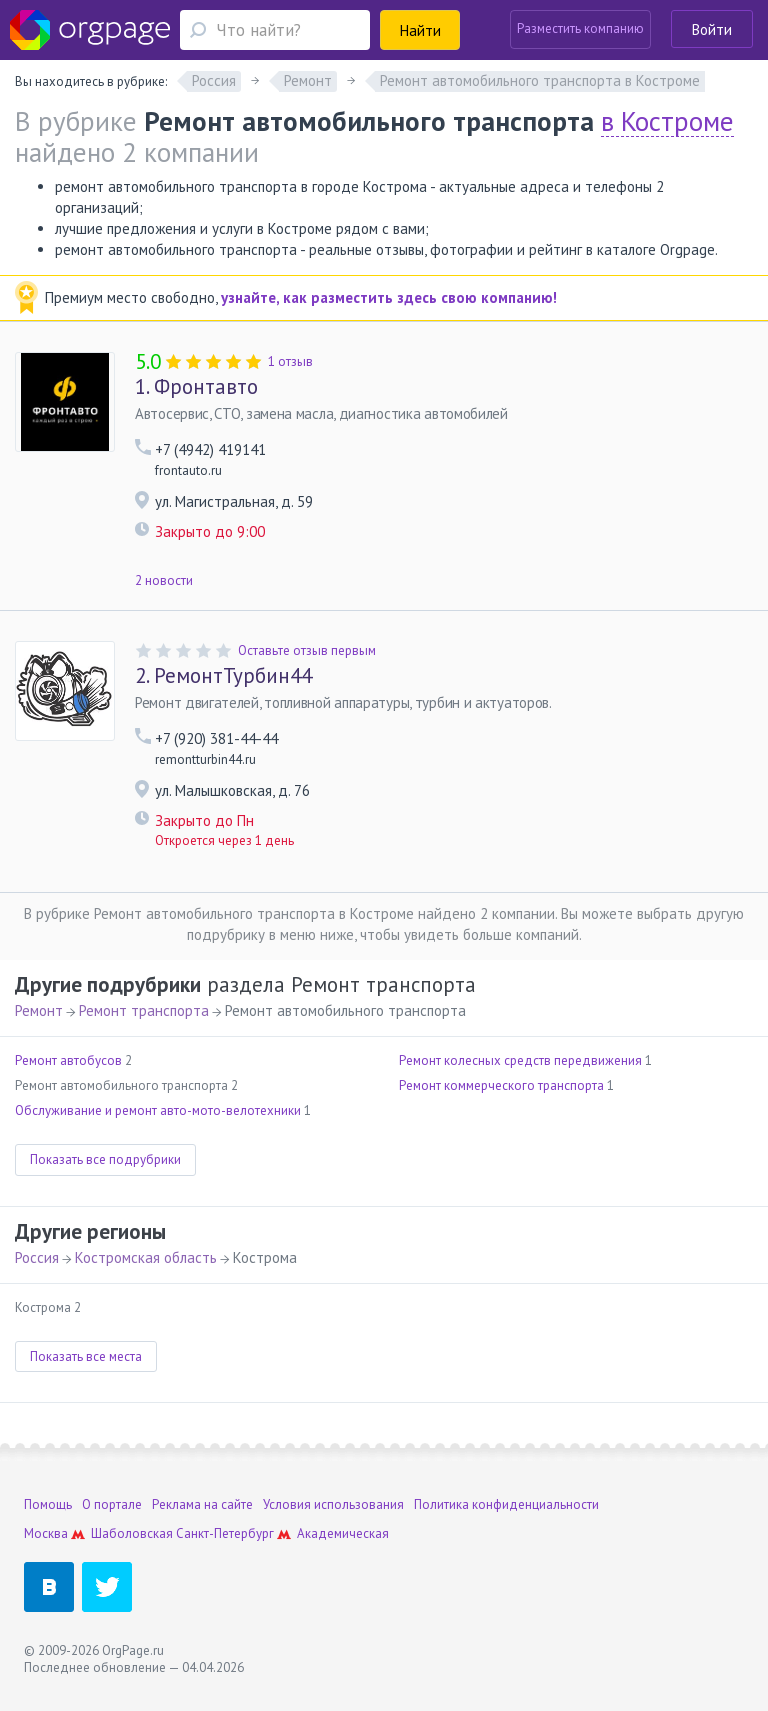 The width and height of the screenshot is (768, 1711). I want to click on Ремонт транспорта, so click(144, 1010).